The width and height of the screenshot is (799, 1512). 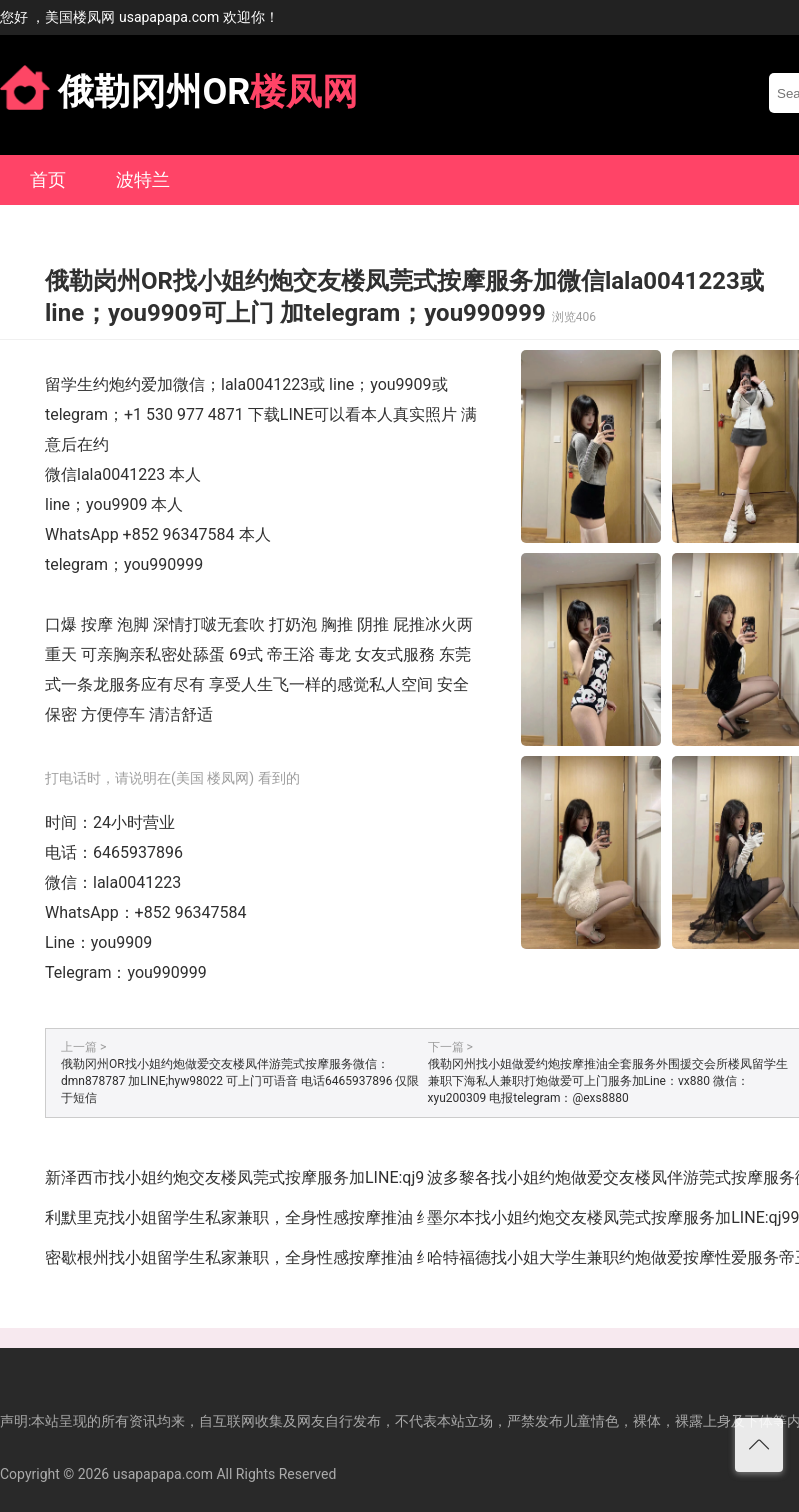 I want to click on 俄勒冈州找小姐做爱约炮按摩推油全套服务外围援交会所楼凤留学生兼职下海私人兼职打炮做爱可上门服务加Line：vx880 微信：xyu200309 电报telegram：@exs8880, so click(x=608, y=1081).